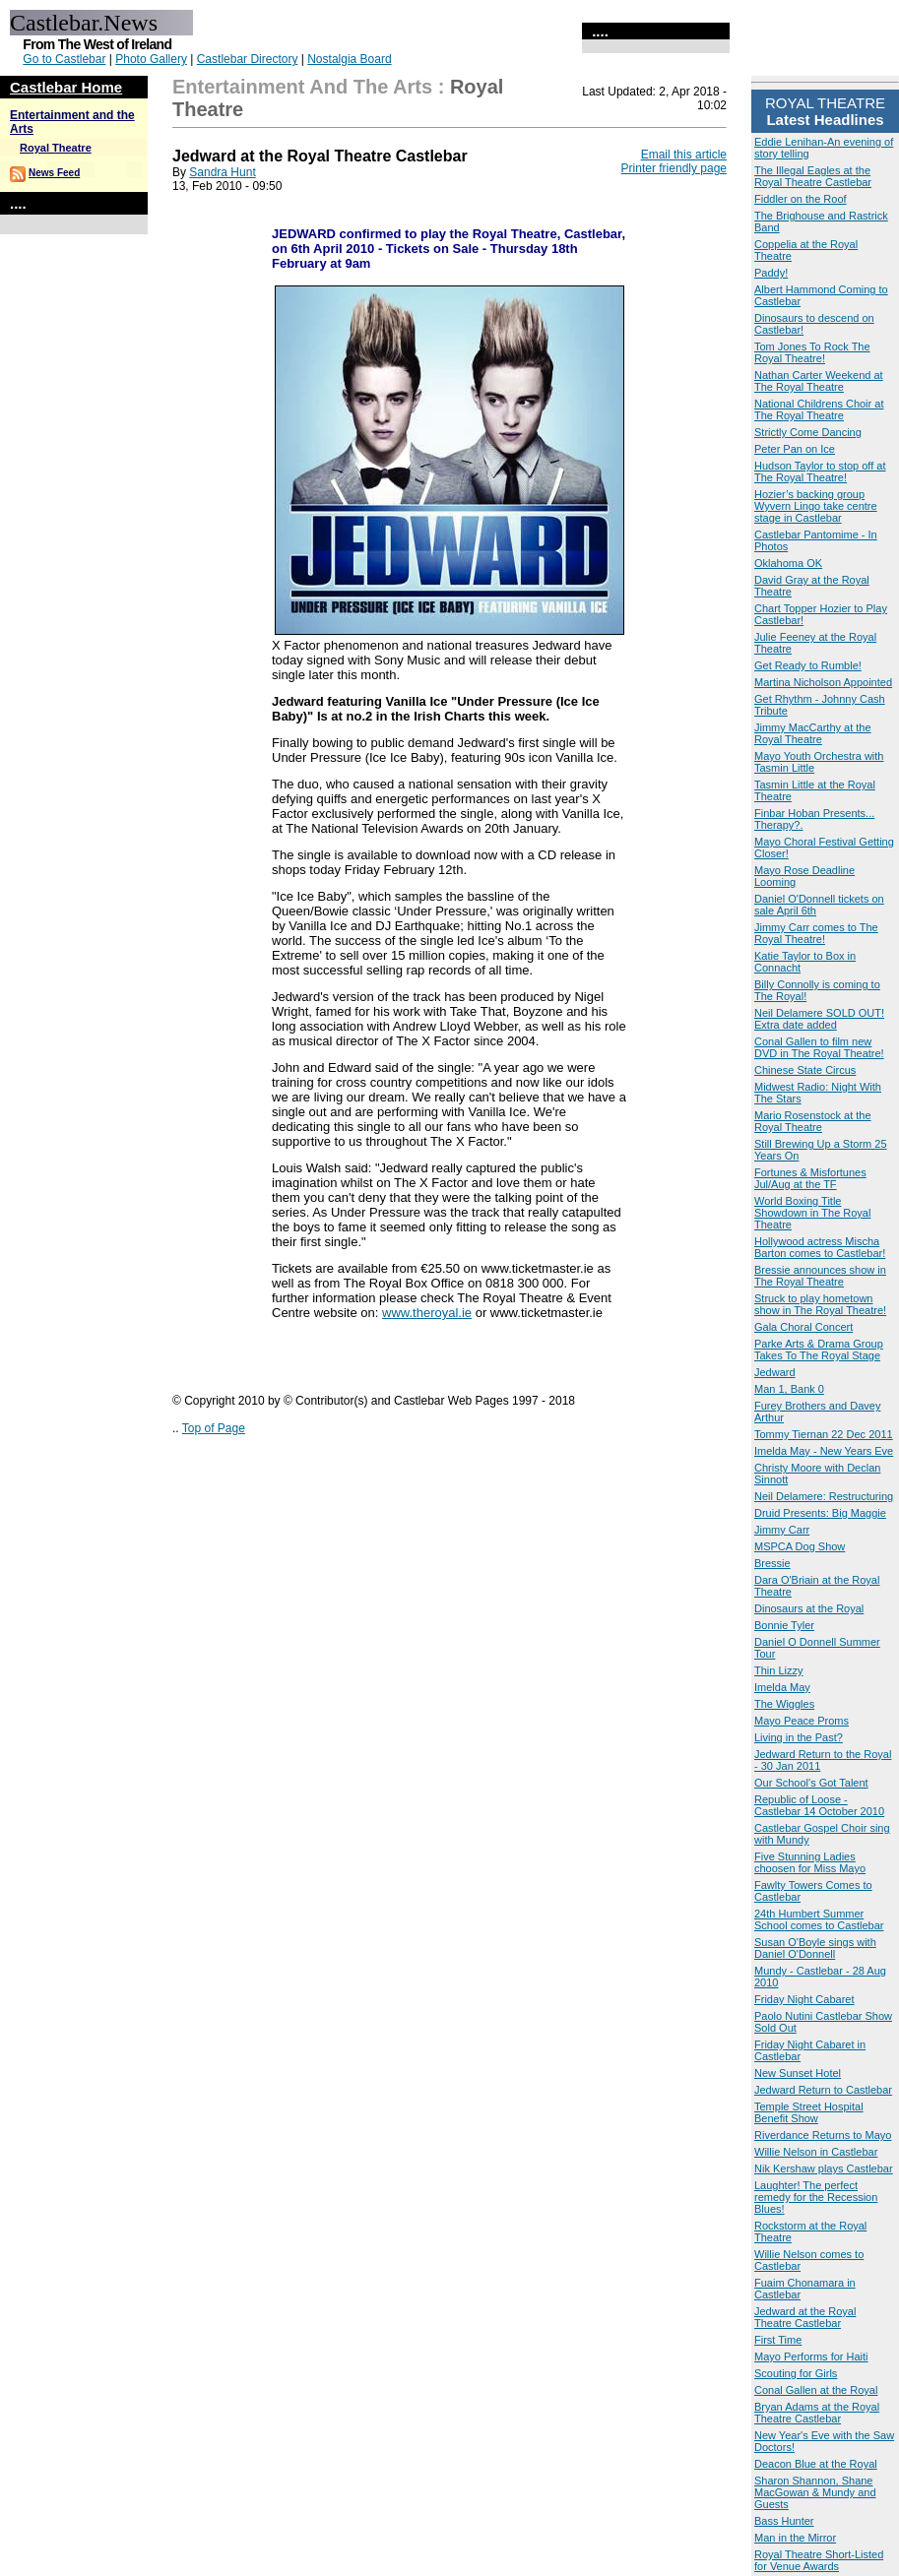 Image resolution: width=899 pixels, height=2576 pixels. What do you see at coordinates (302, 86) in the screenshot?
I see `Entertainment and the Arts` at bounding box center [302, 86].